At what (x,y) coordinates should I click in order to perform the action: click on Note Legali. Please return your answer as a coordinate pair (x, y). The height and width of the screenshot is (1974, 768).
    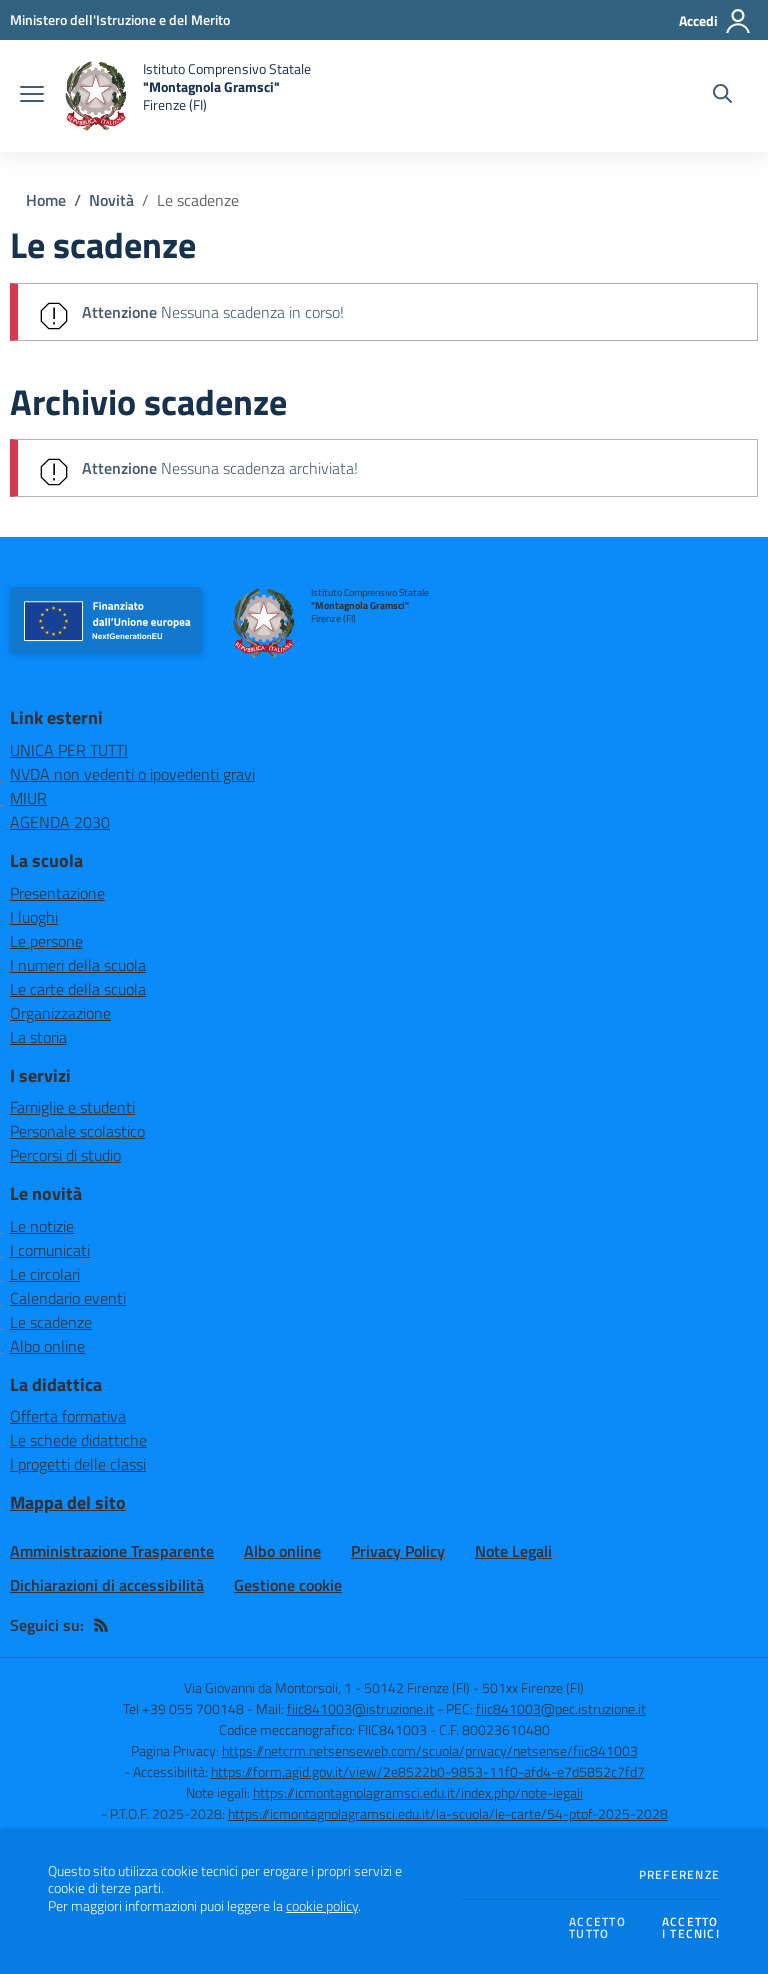
    Looking at the image, I should click on (513, 1551).